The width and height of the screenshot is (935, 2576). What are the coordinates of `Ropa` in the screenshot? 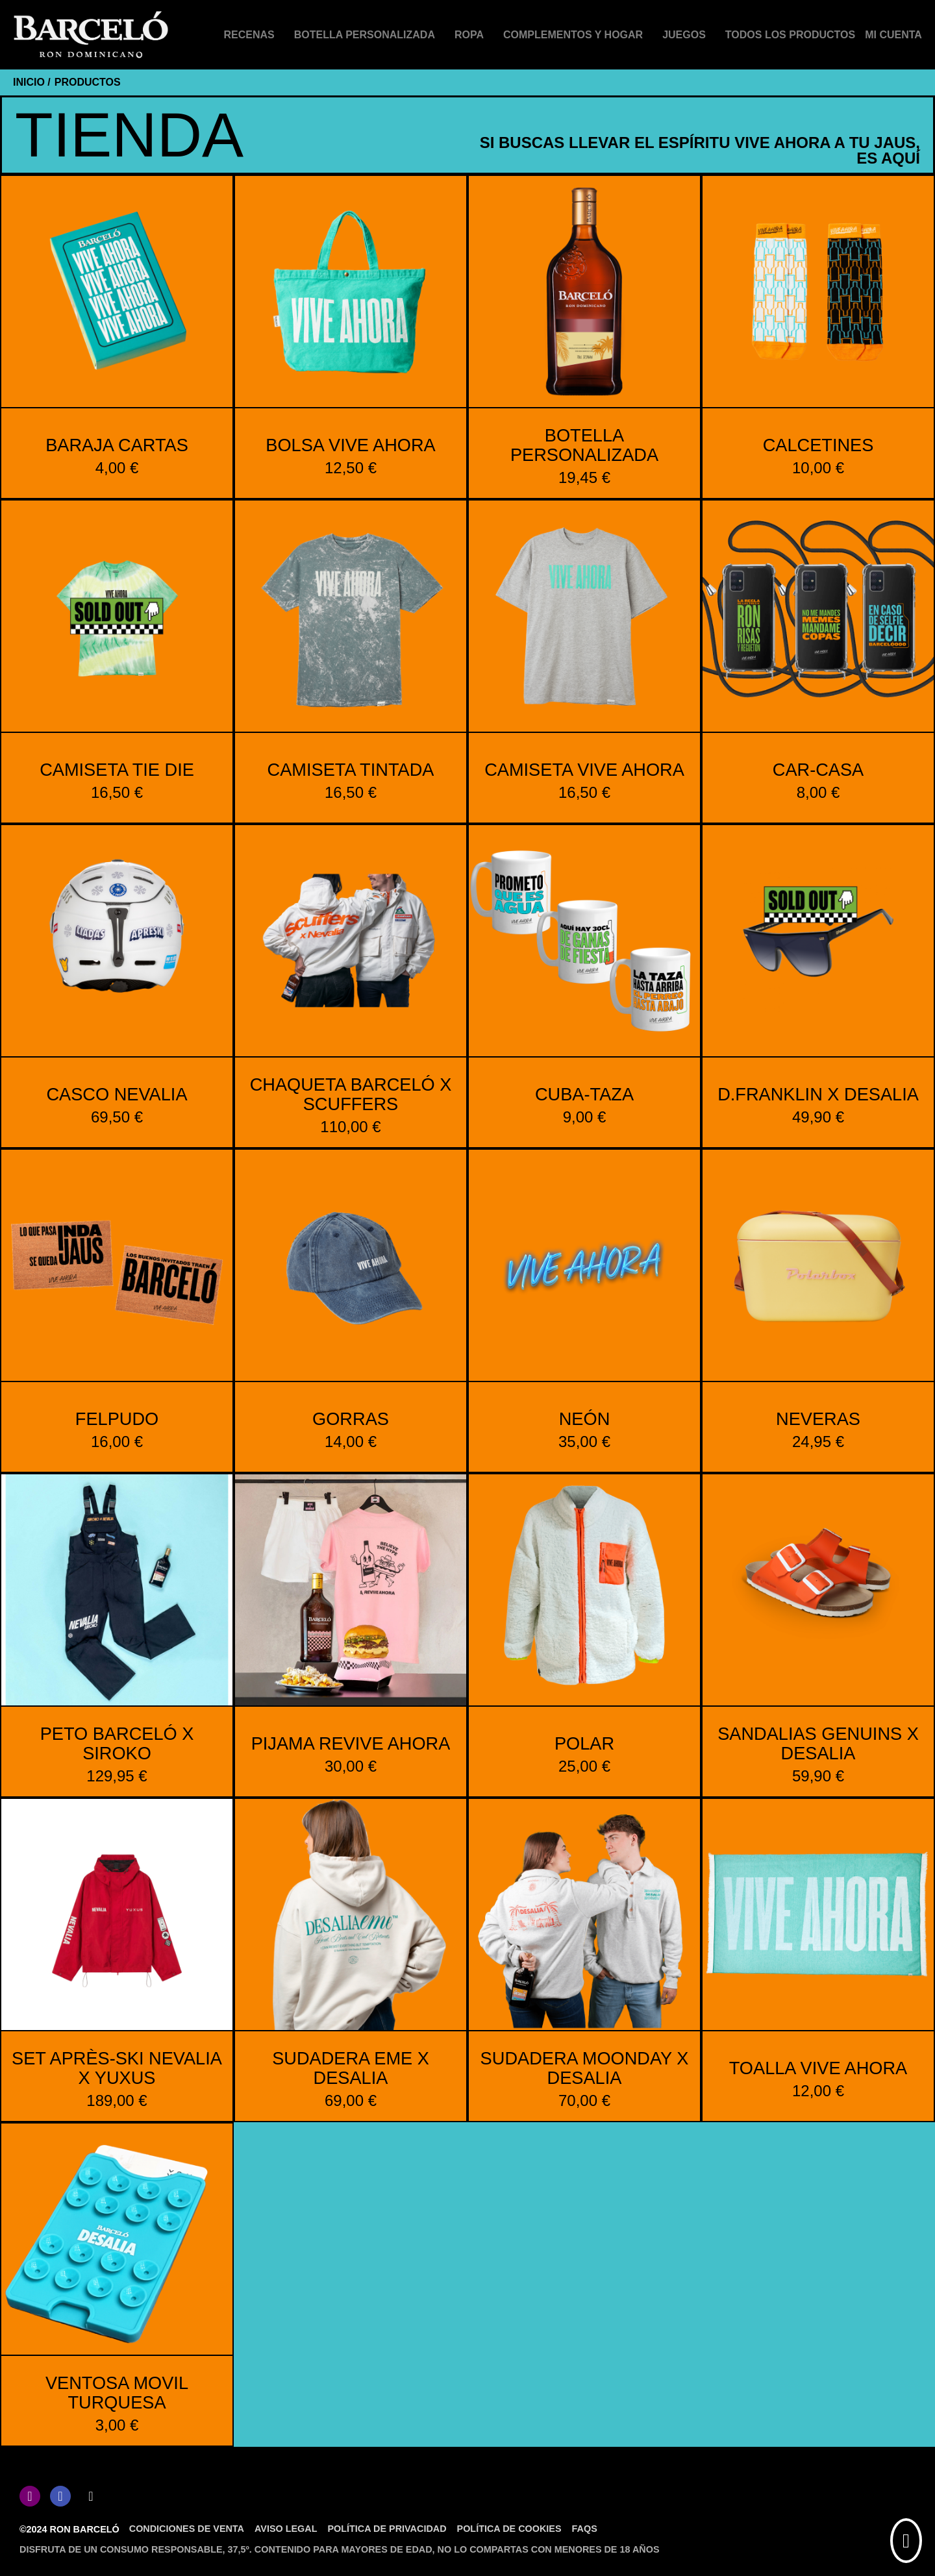 It's located at (469, 34).